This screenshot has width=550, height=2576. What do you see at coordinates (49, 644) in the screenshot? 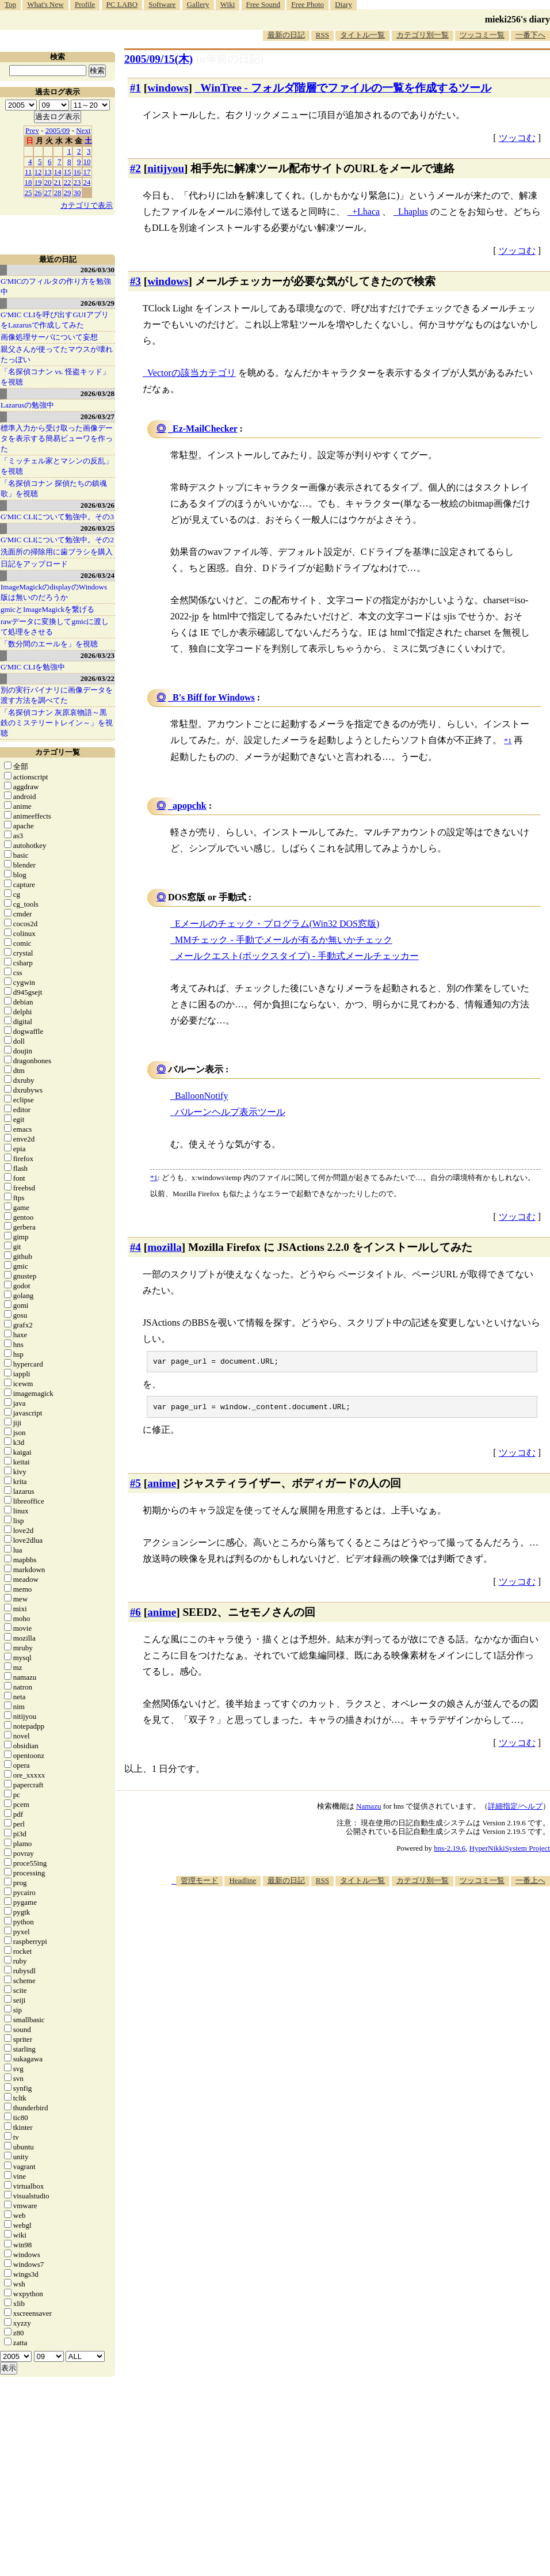
I see `「数分間のエールを」を視聴` at bounding box center [49, 644].